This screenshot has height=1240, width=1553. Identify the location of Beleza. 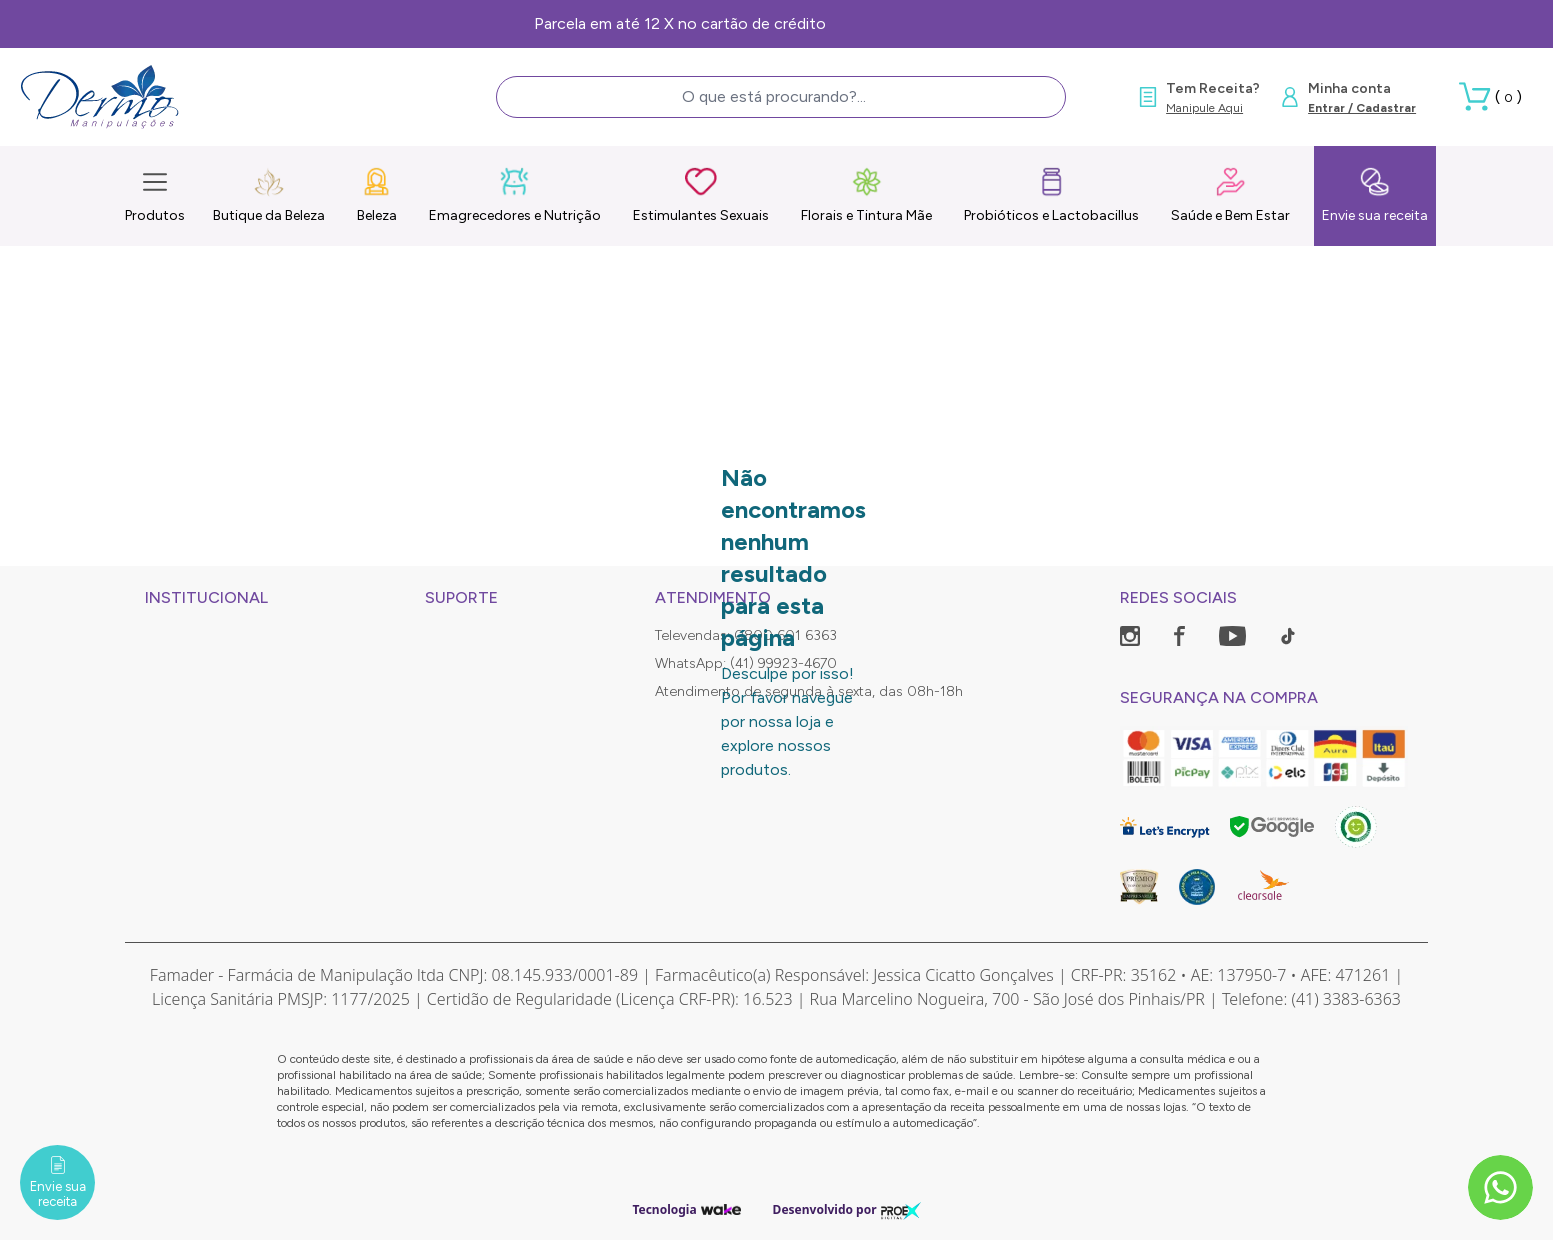
(377, 195).